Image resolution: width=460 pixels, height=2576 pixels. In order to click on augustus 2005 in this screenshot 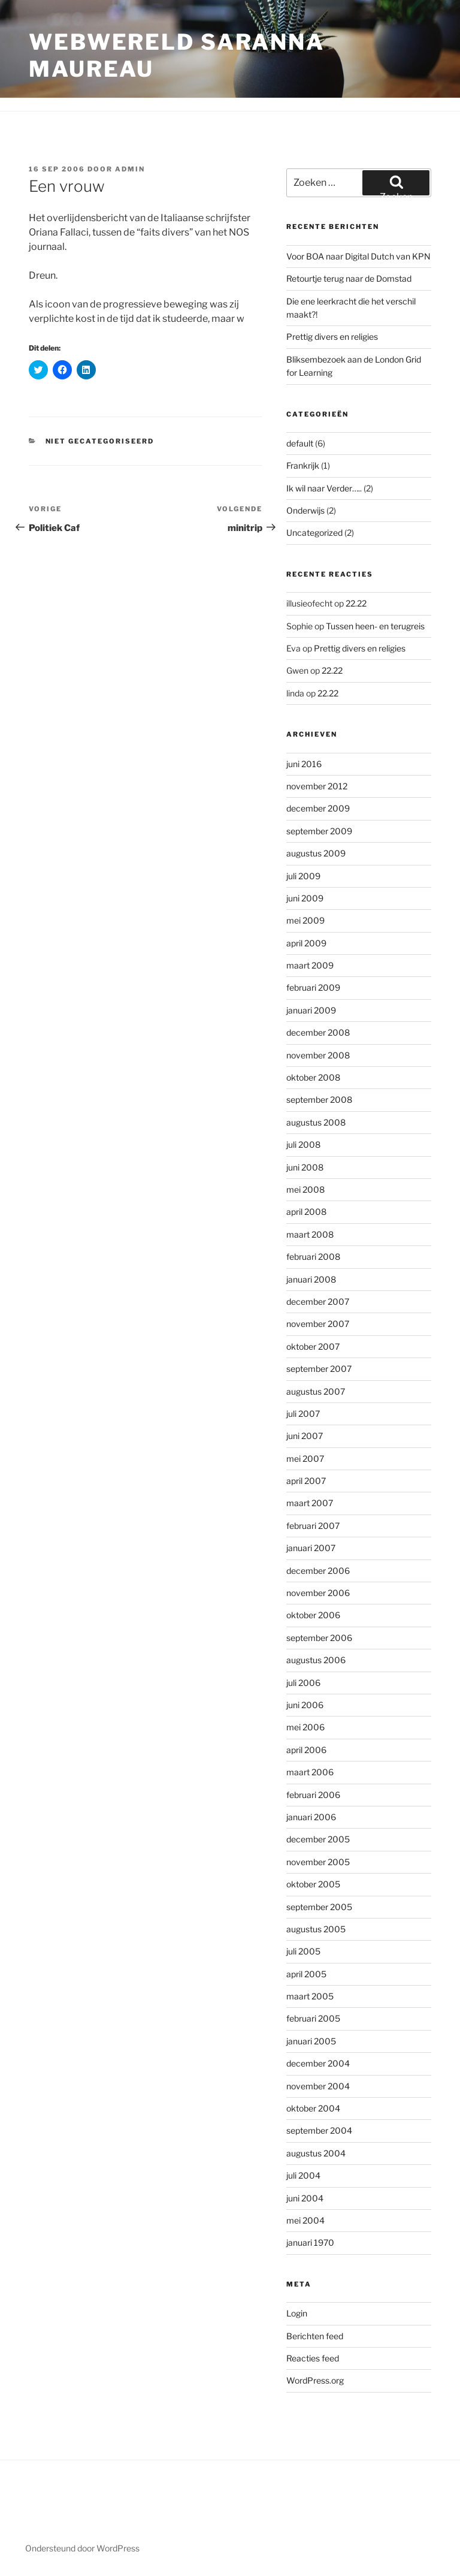, I will do `click(316, 1929)`.